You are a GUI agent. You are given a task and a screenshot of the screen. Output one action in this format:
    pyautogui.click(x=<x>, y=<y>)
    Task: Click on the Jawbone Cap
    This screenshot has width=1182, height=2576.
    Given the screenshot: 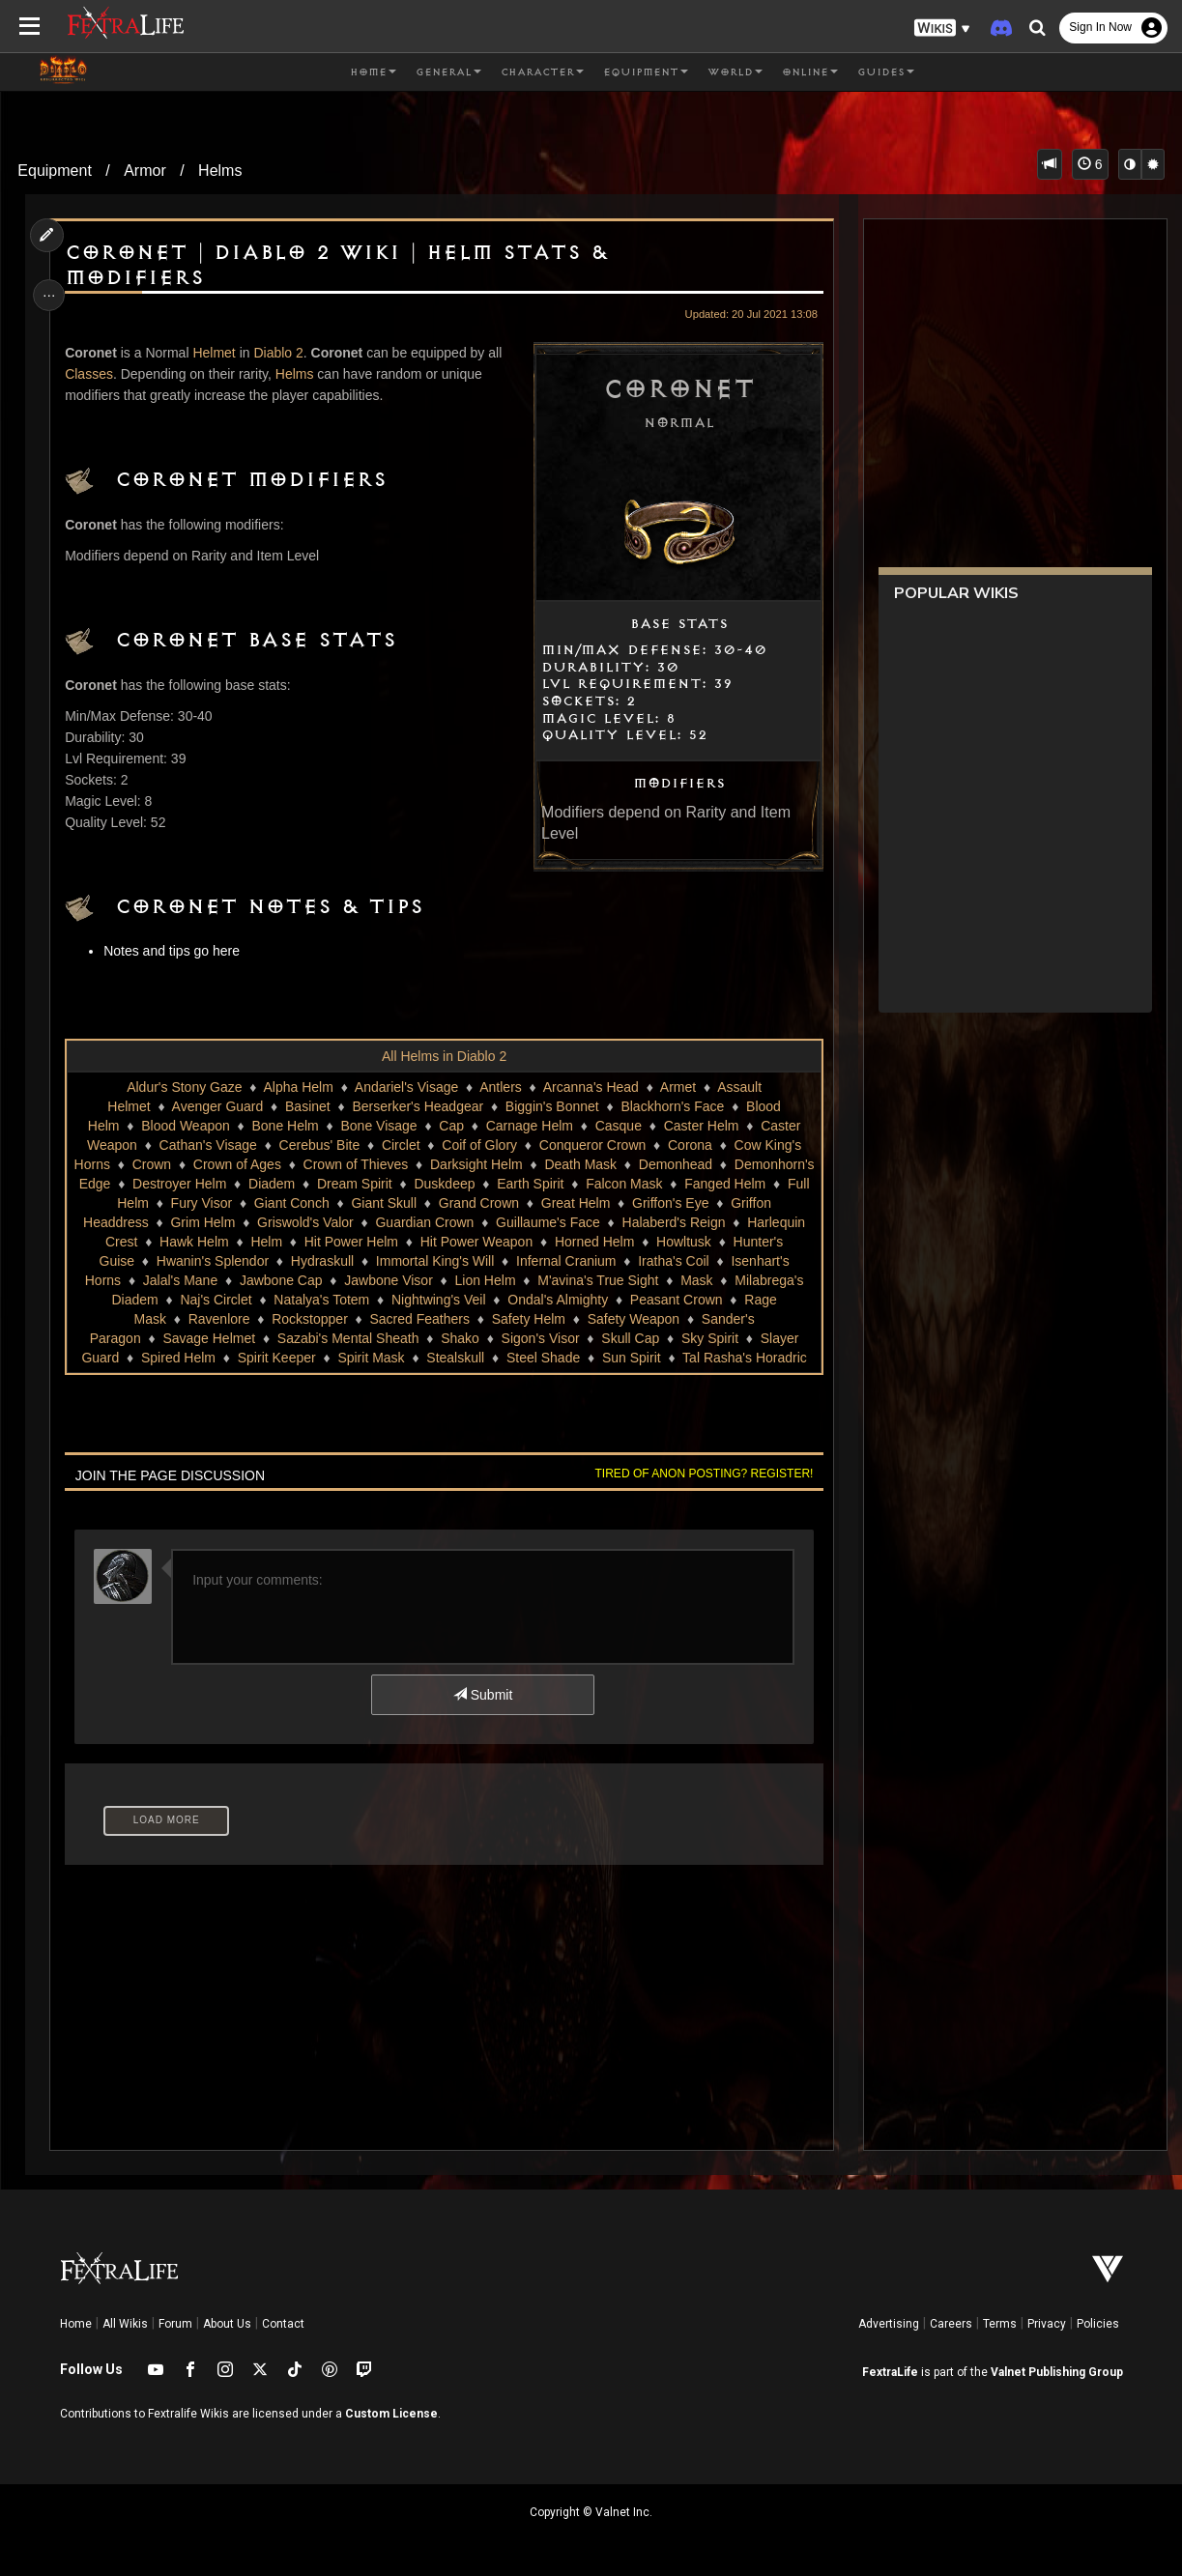 What is the action you would take?
    pyautogui.click(x=602, y=1280)
    